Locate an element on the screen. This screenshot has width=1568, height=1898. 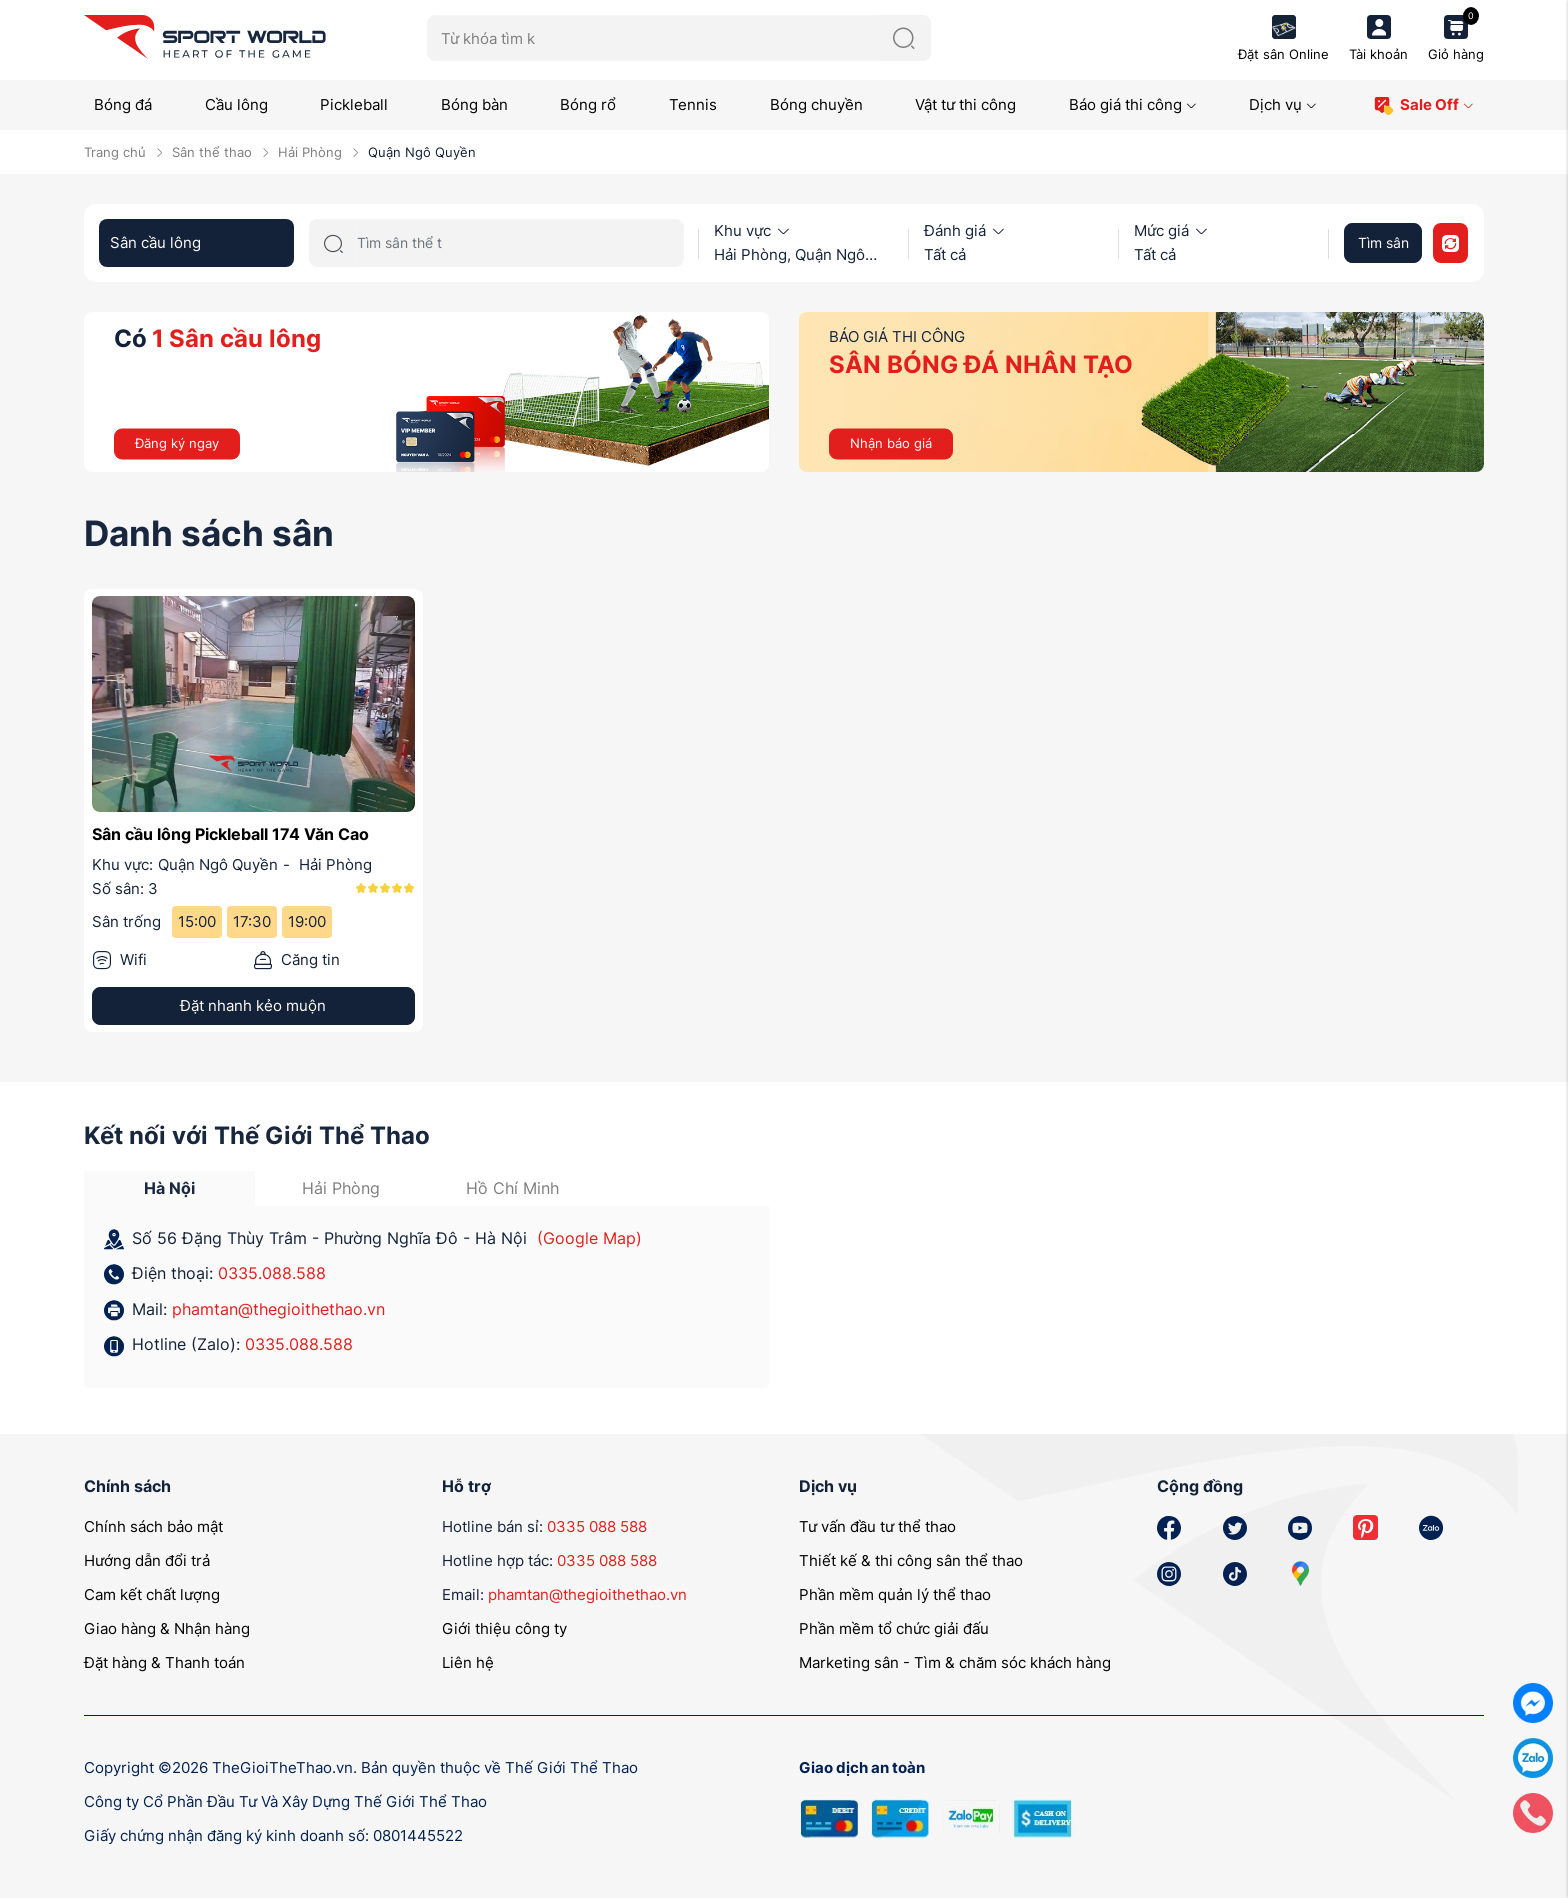
Bóng đá is located at coordinates (123, 104).